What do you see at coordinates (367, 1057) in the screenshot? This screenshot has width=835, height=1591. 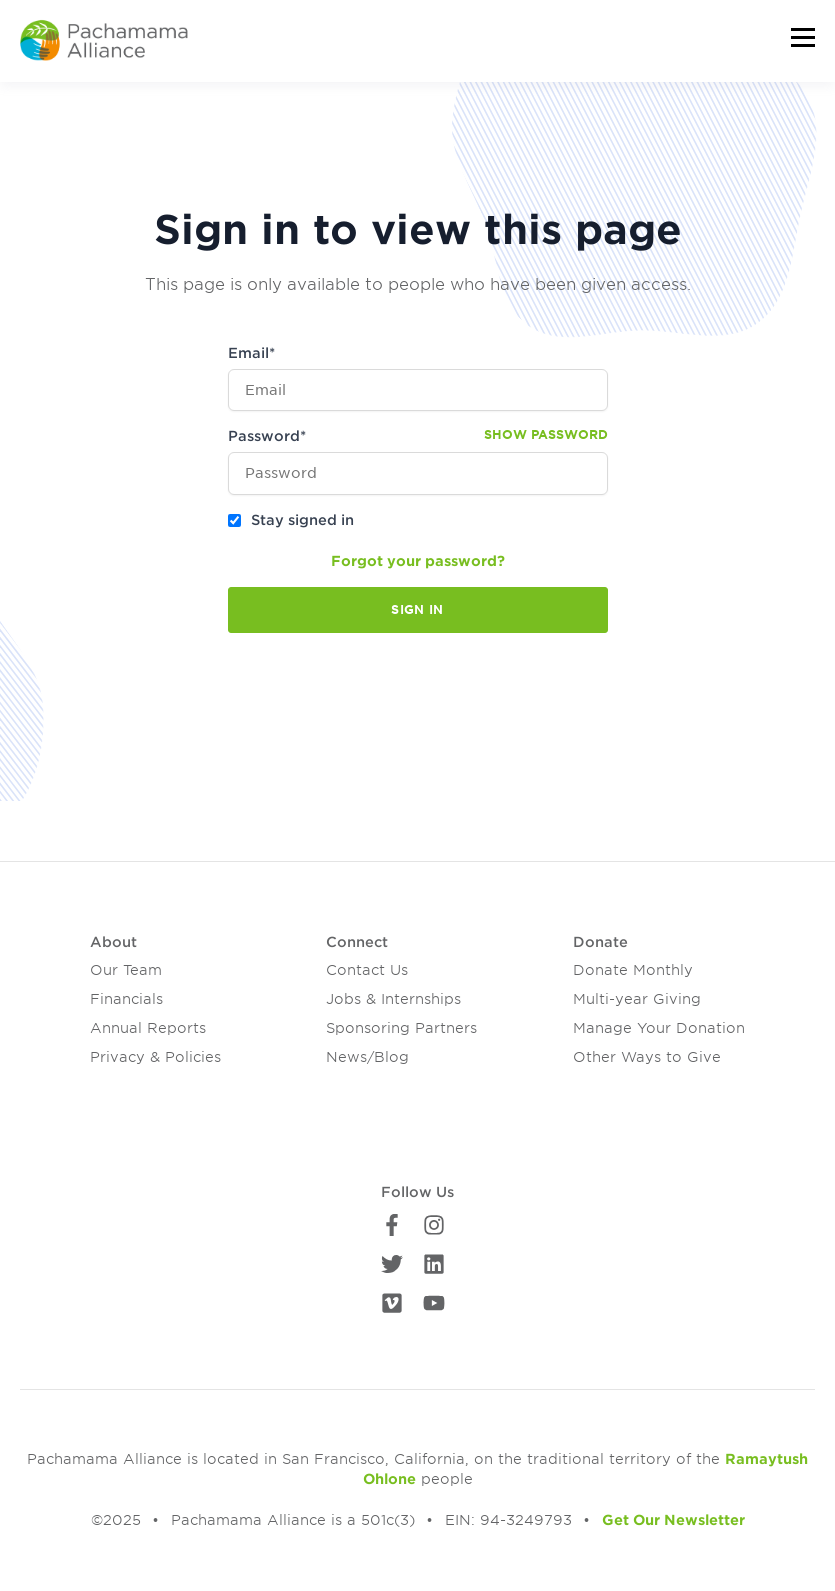 I see `News/Blog` at bounding box center [367, 1057].